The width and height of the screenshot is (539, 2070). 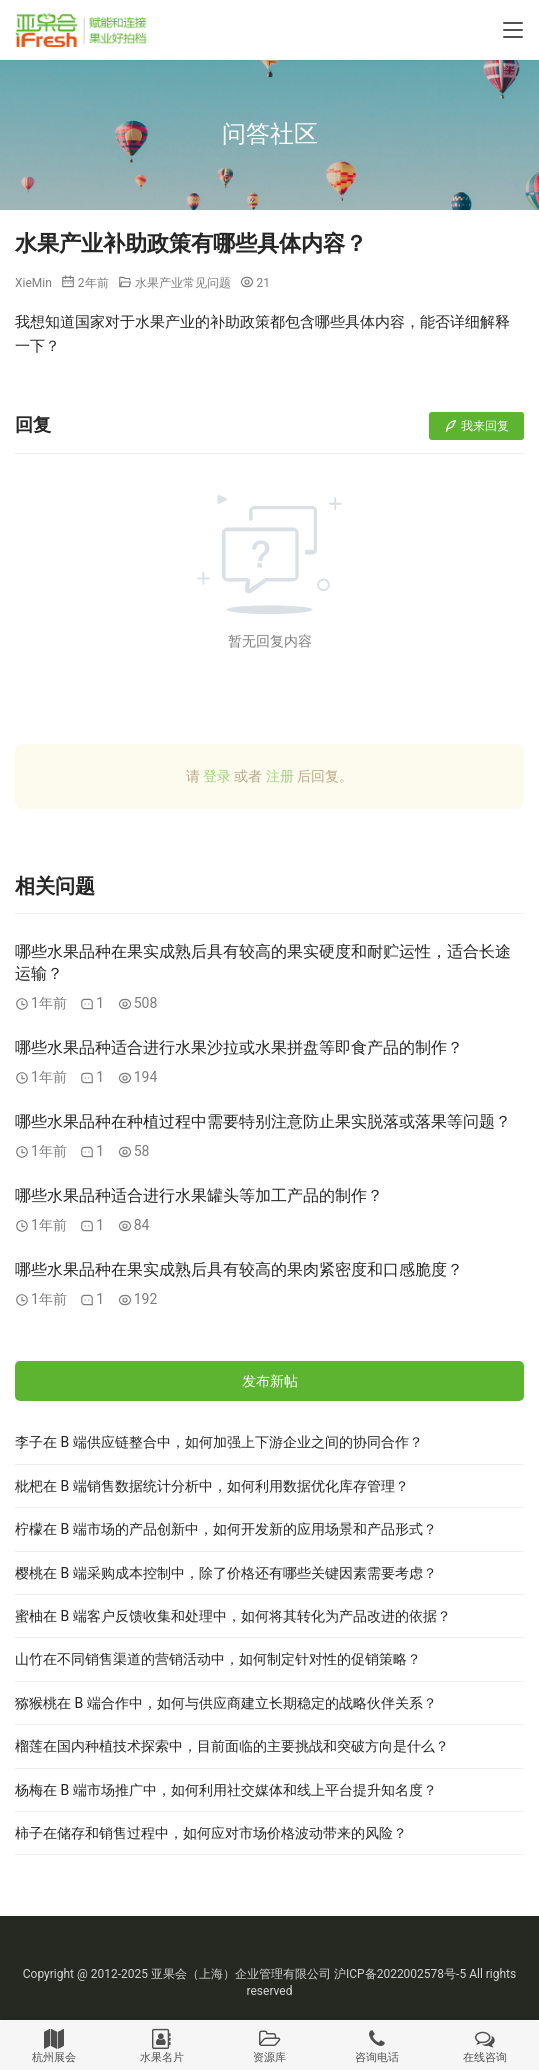 I want to click on 我来回复, so click(x=476, y=426).